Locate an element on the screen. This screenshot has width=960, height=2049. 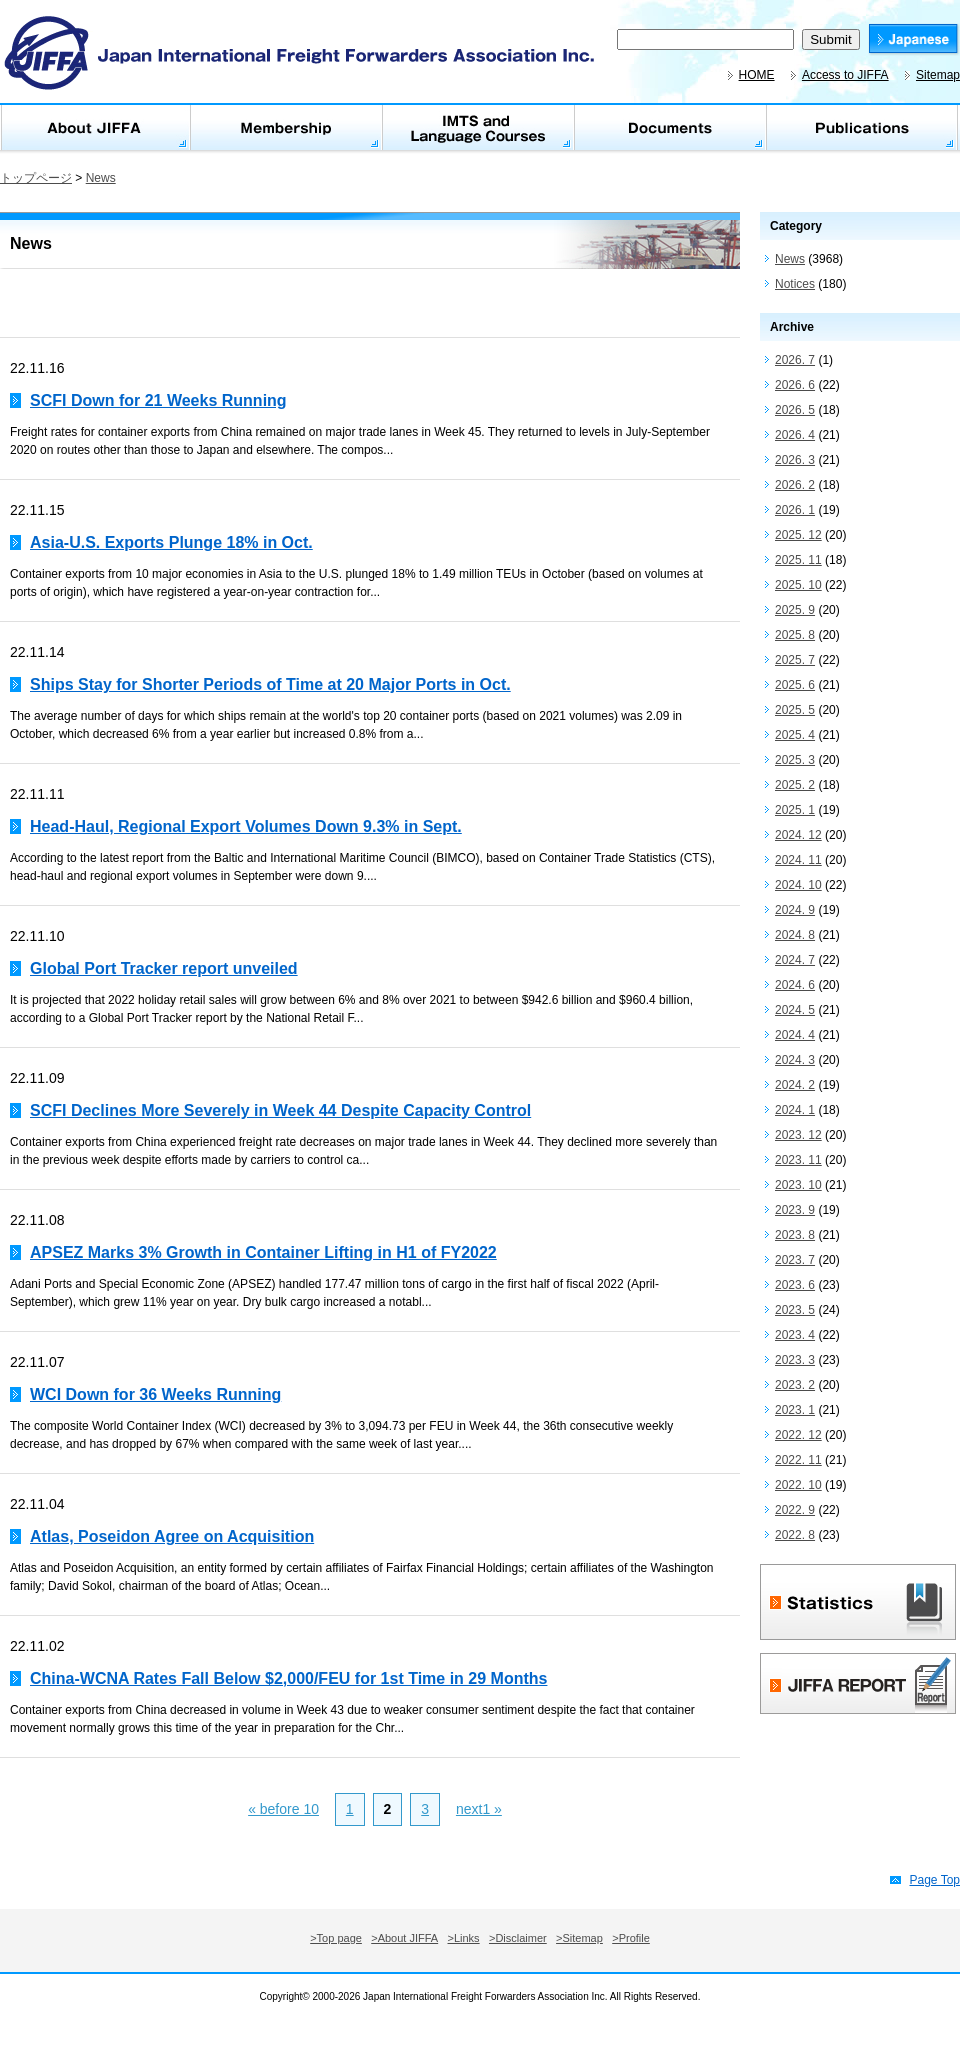
2023. 10 is located at coordinates (798, 1185).